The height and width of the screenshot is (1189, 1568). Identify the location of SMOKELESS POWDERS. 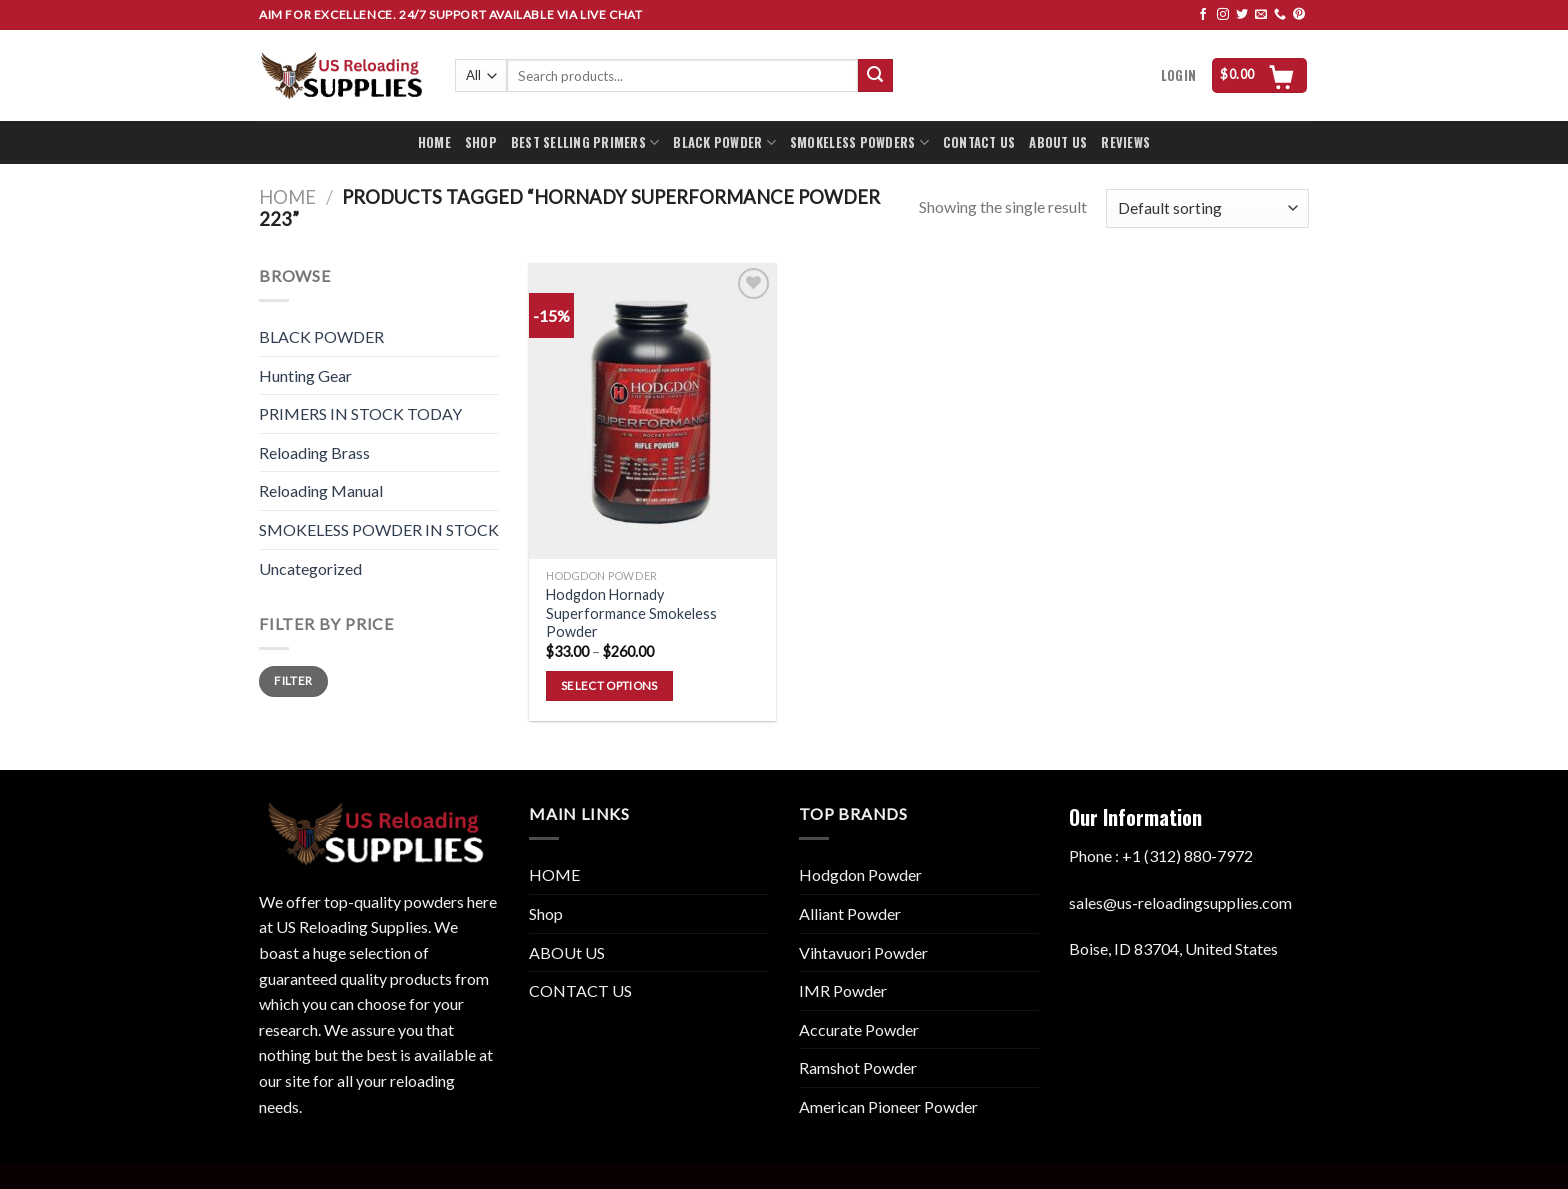
(859, 143).